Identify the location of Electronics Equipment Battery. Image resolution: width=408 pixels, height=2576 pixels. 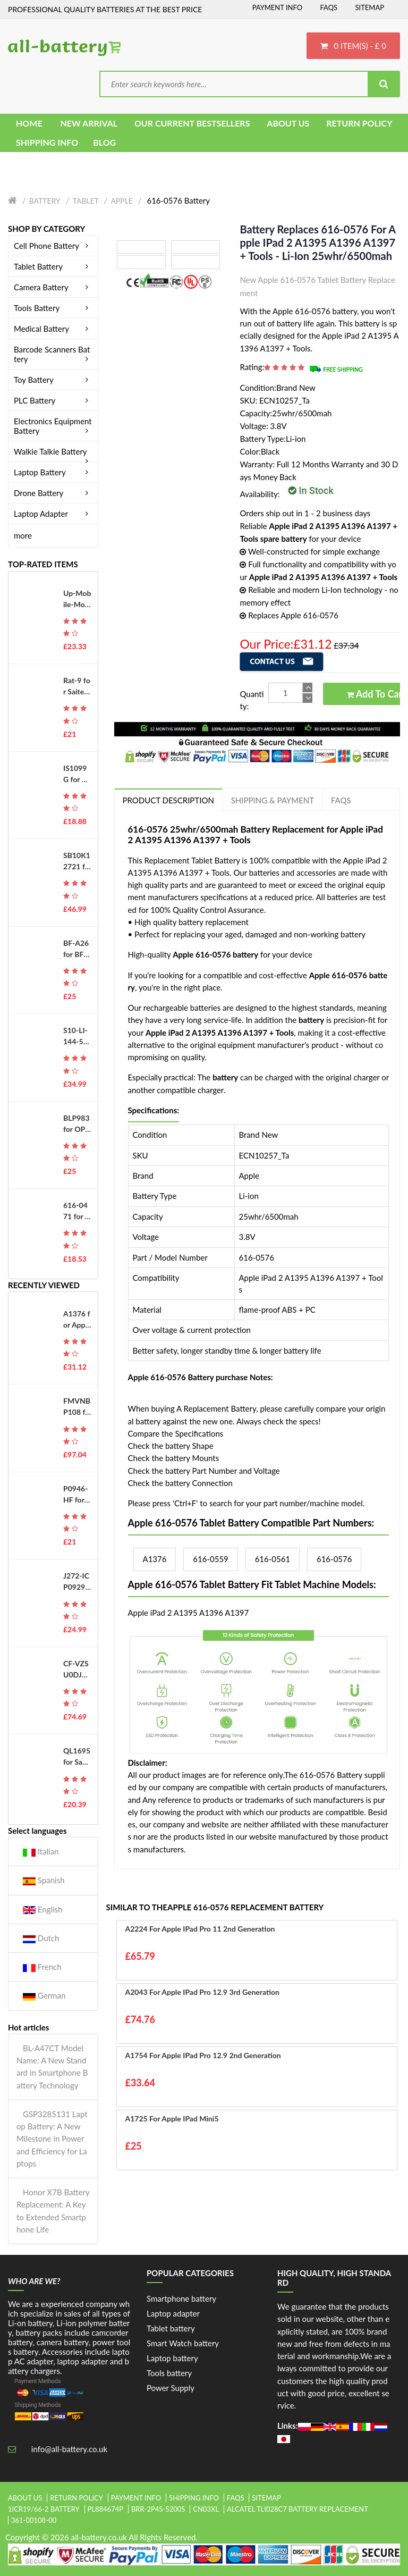
(53, 425).